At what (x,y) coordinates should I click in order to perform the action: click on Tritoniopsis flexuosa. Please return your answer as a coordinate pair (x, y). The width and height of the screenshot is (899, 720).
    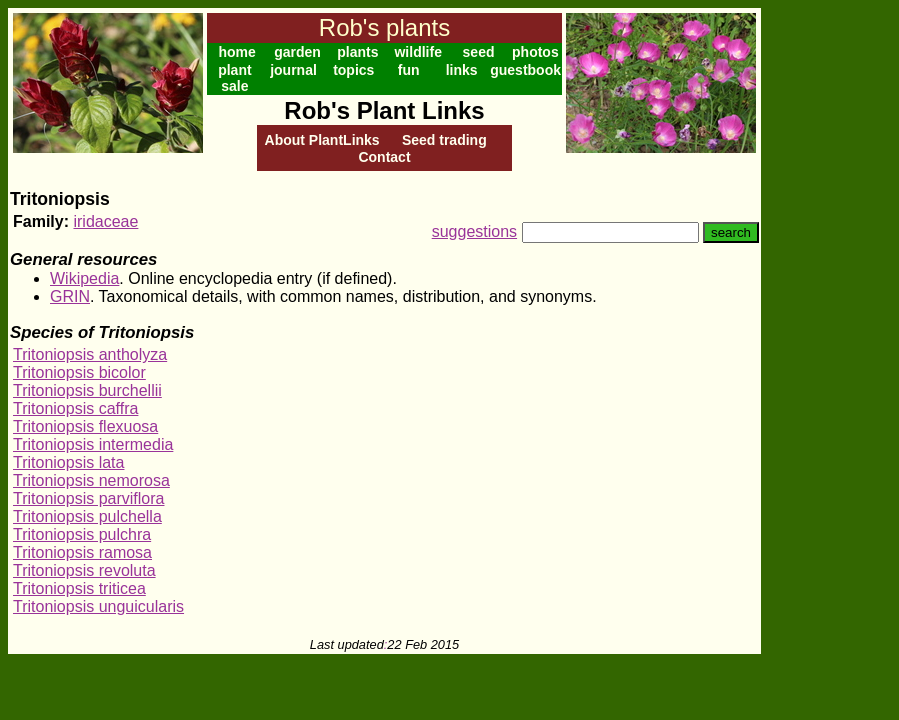
    Looking at the image, I should click on (85, 426).